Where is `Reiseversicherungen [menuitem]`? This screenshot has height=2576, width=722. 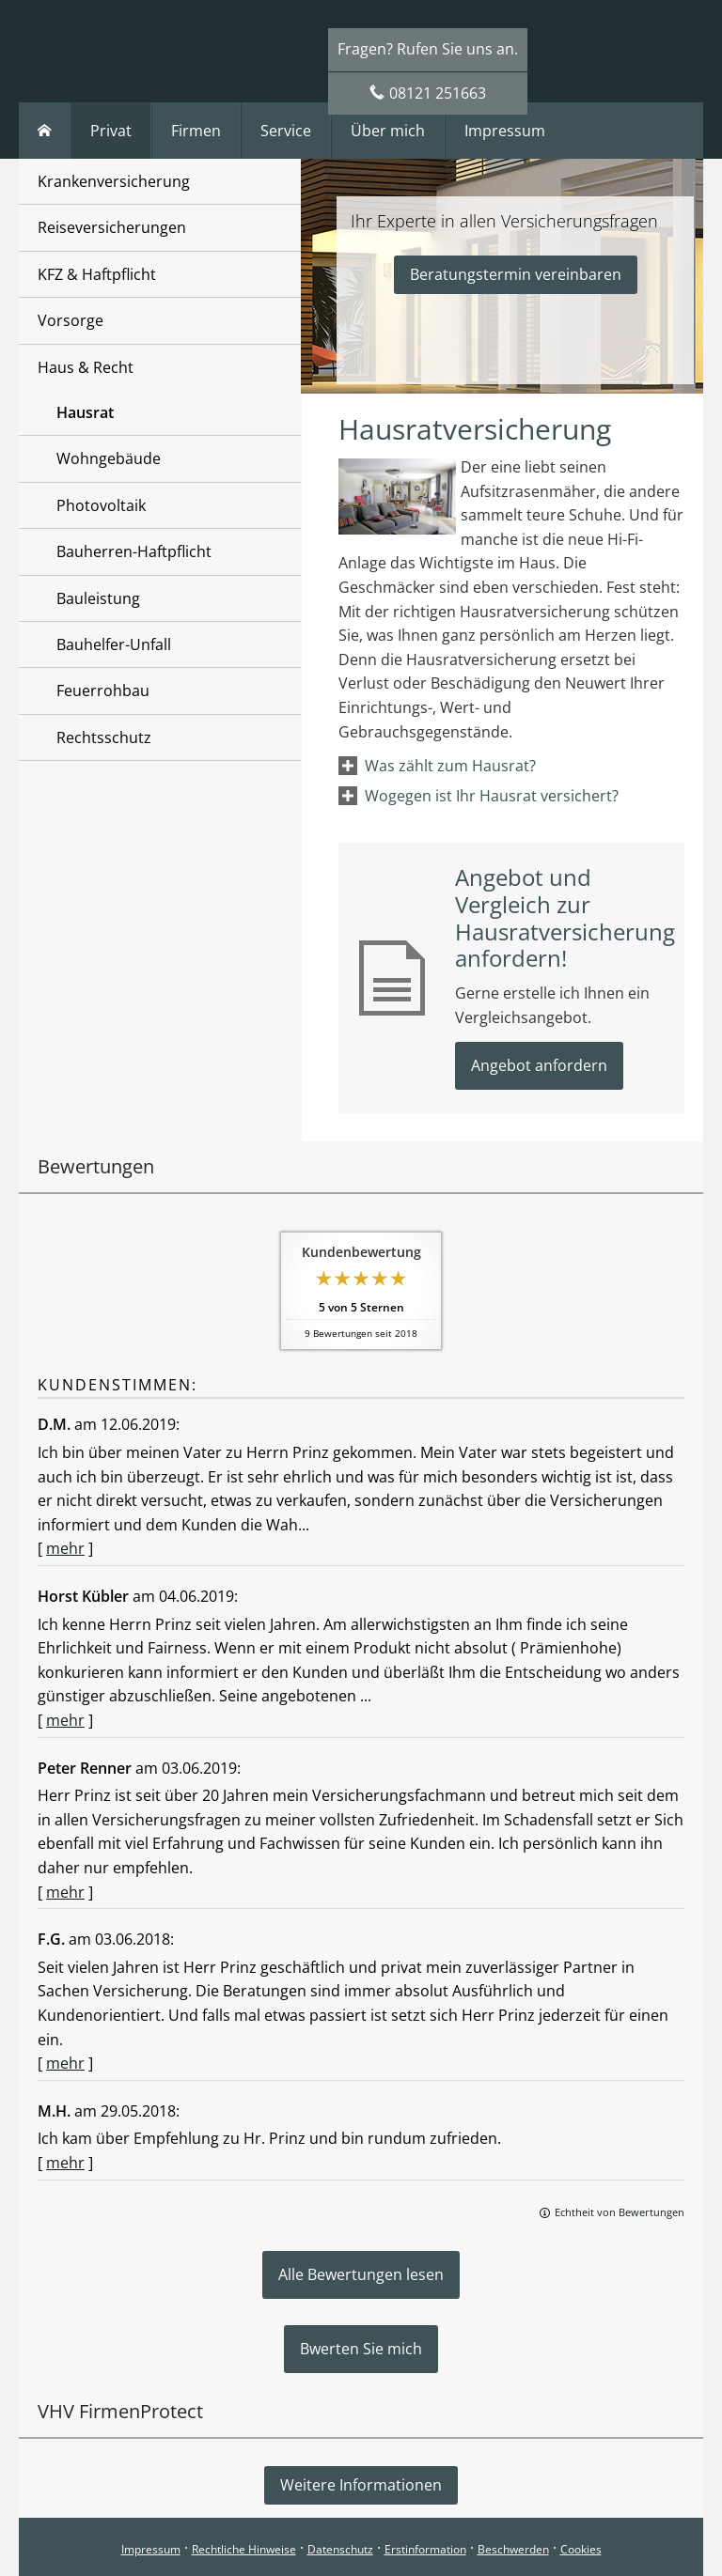 Reiseversicherungen [menuitem] is located at coordinates (112, 227).